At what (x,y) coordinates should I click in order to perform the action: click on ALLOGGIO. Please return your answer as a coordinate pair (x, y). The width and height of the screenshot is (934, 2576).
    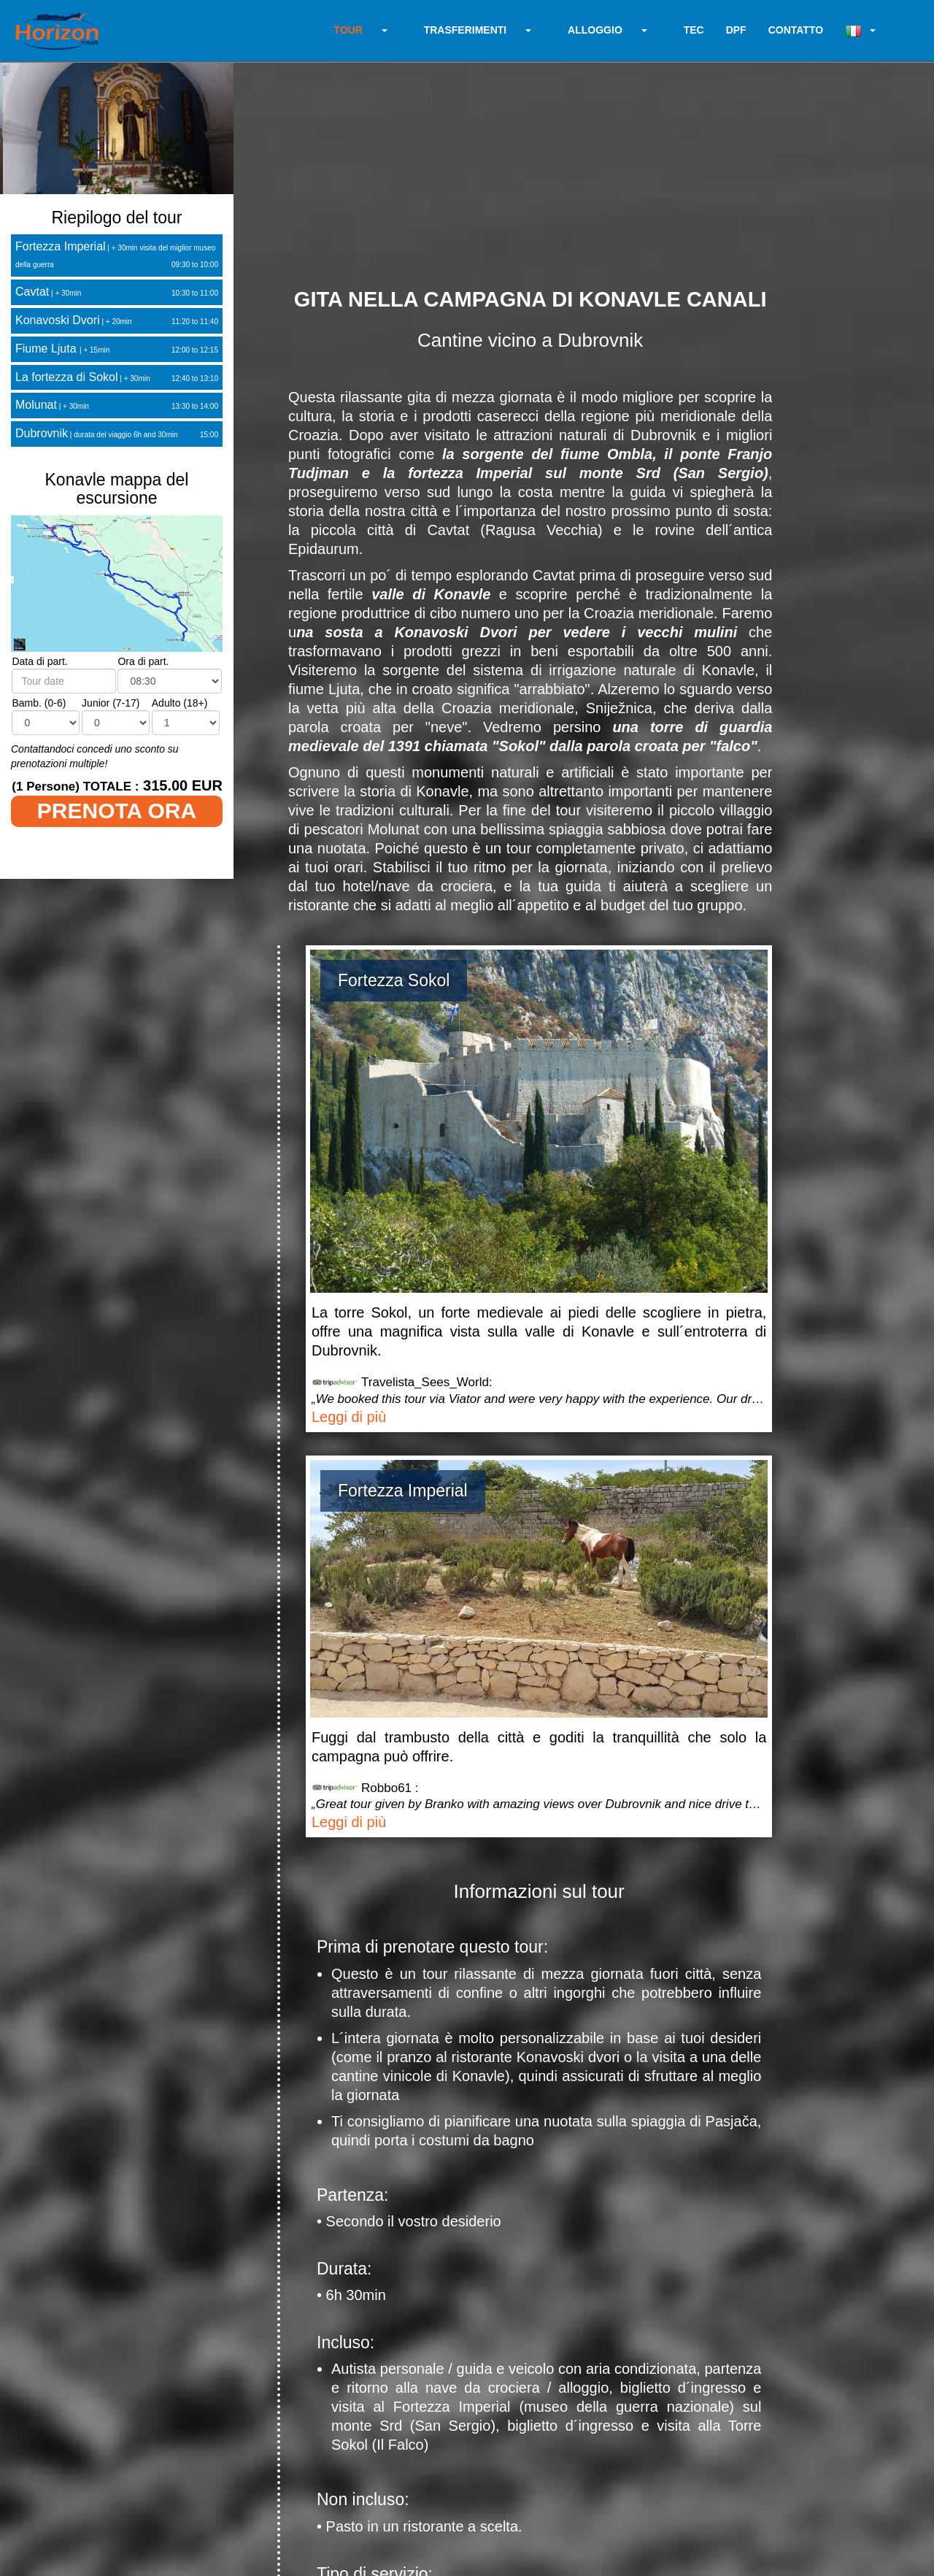
    Looking at the image, I should click on (595, 30).